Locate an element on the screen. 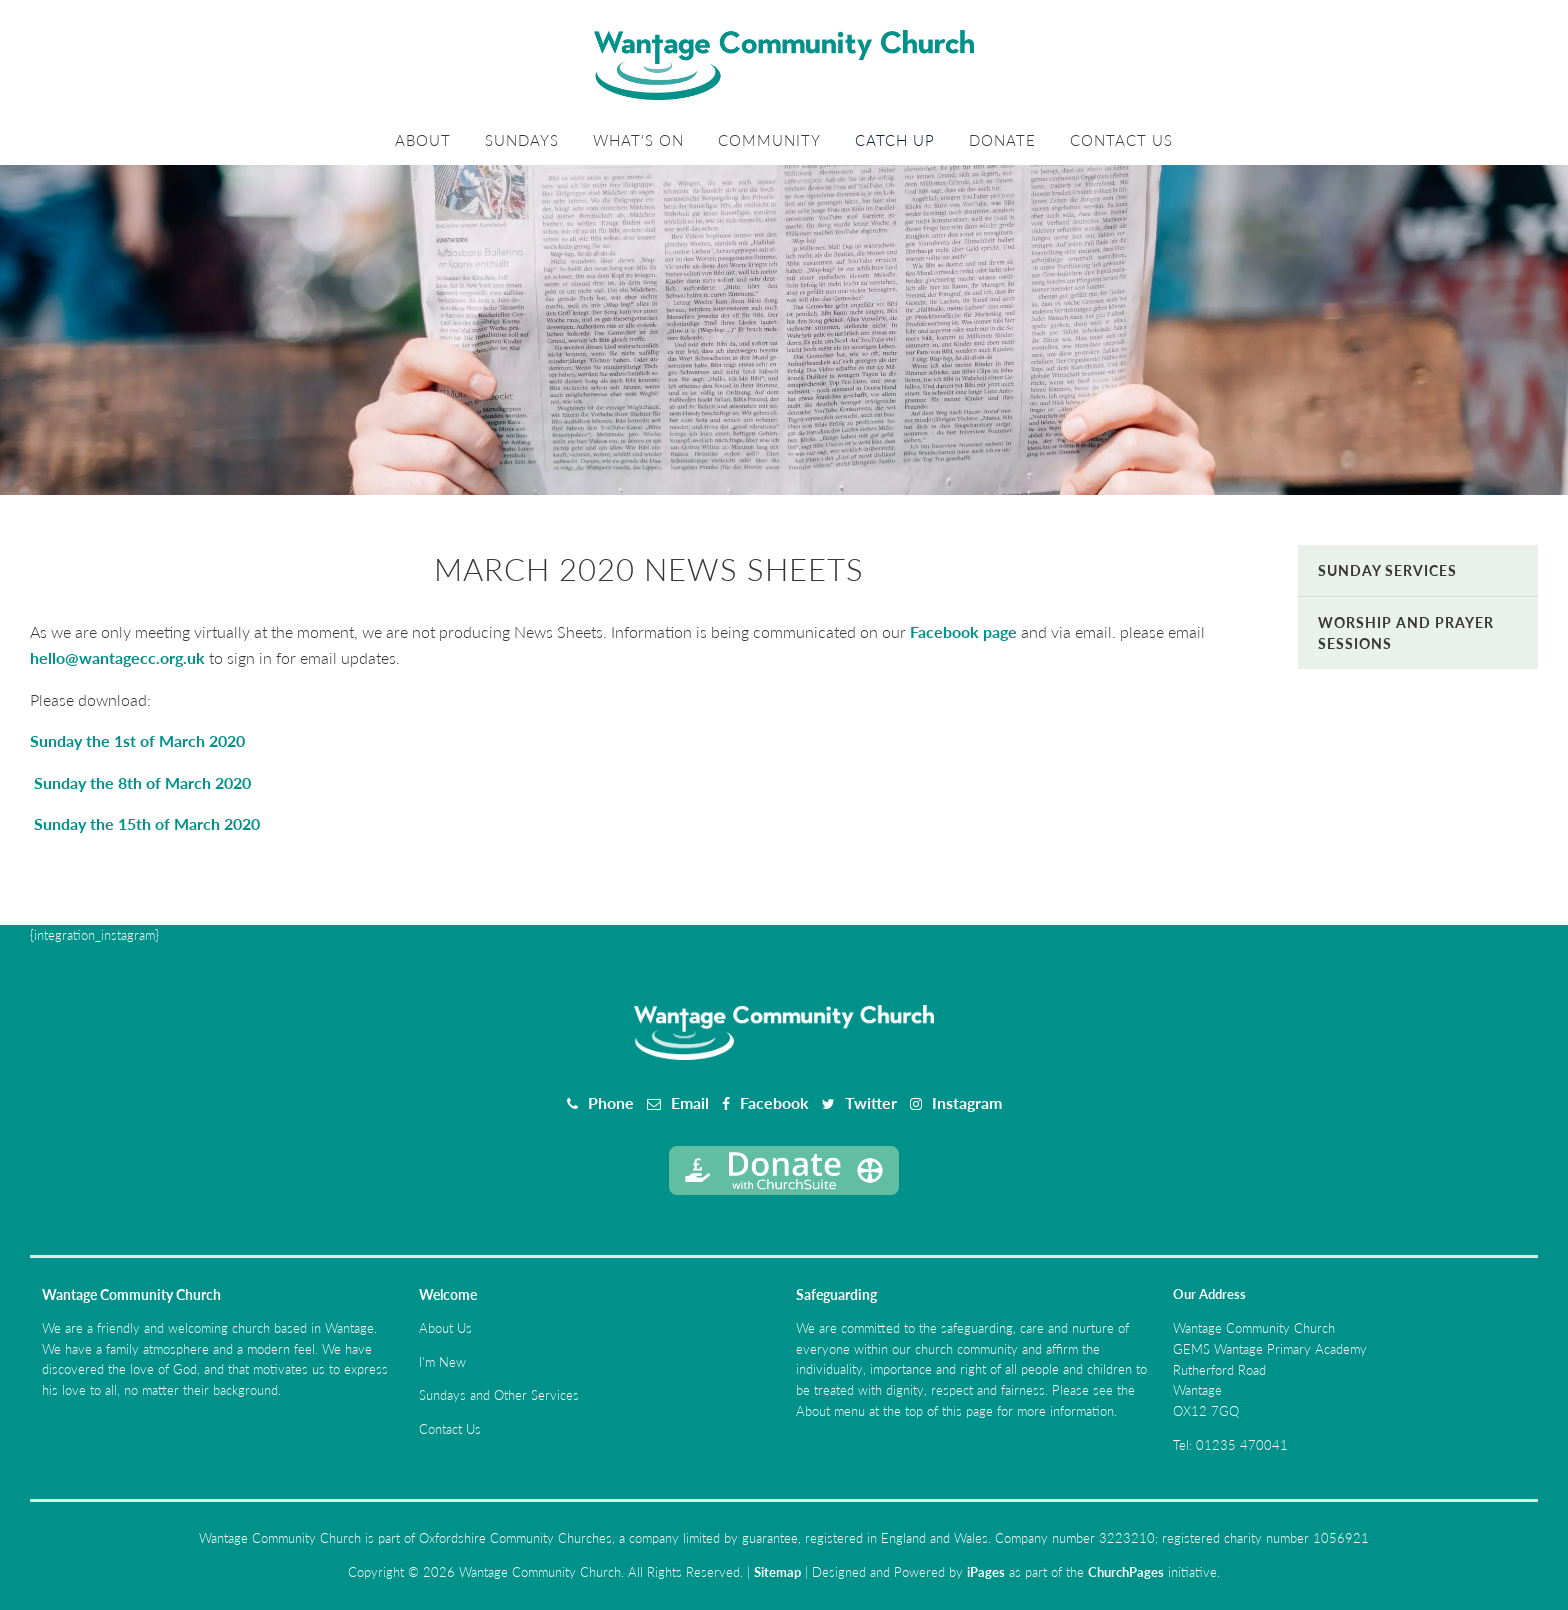 The width and height of the screenshot is (1568, 1610). Wantage Community Church is located at coordinates (131, 1294).